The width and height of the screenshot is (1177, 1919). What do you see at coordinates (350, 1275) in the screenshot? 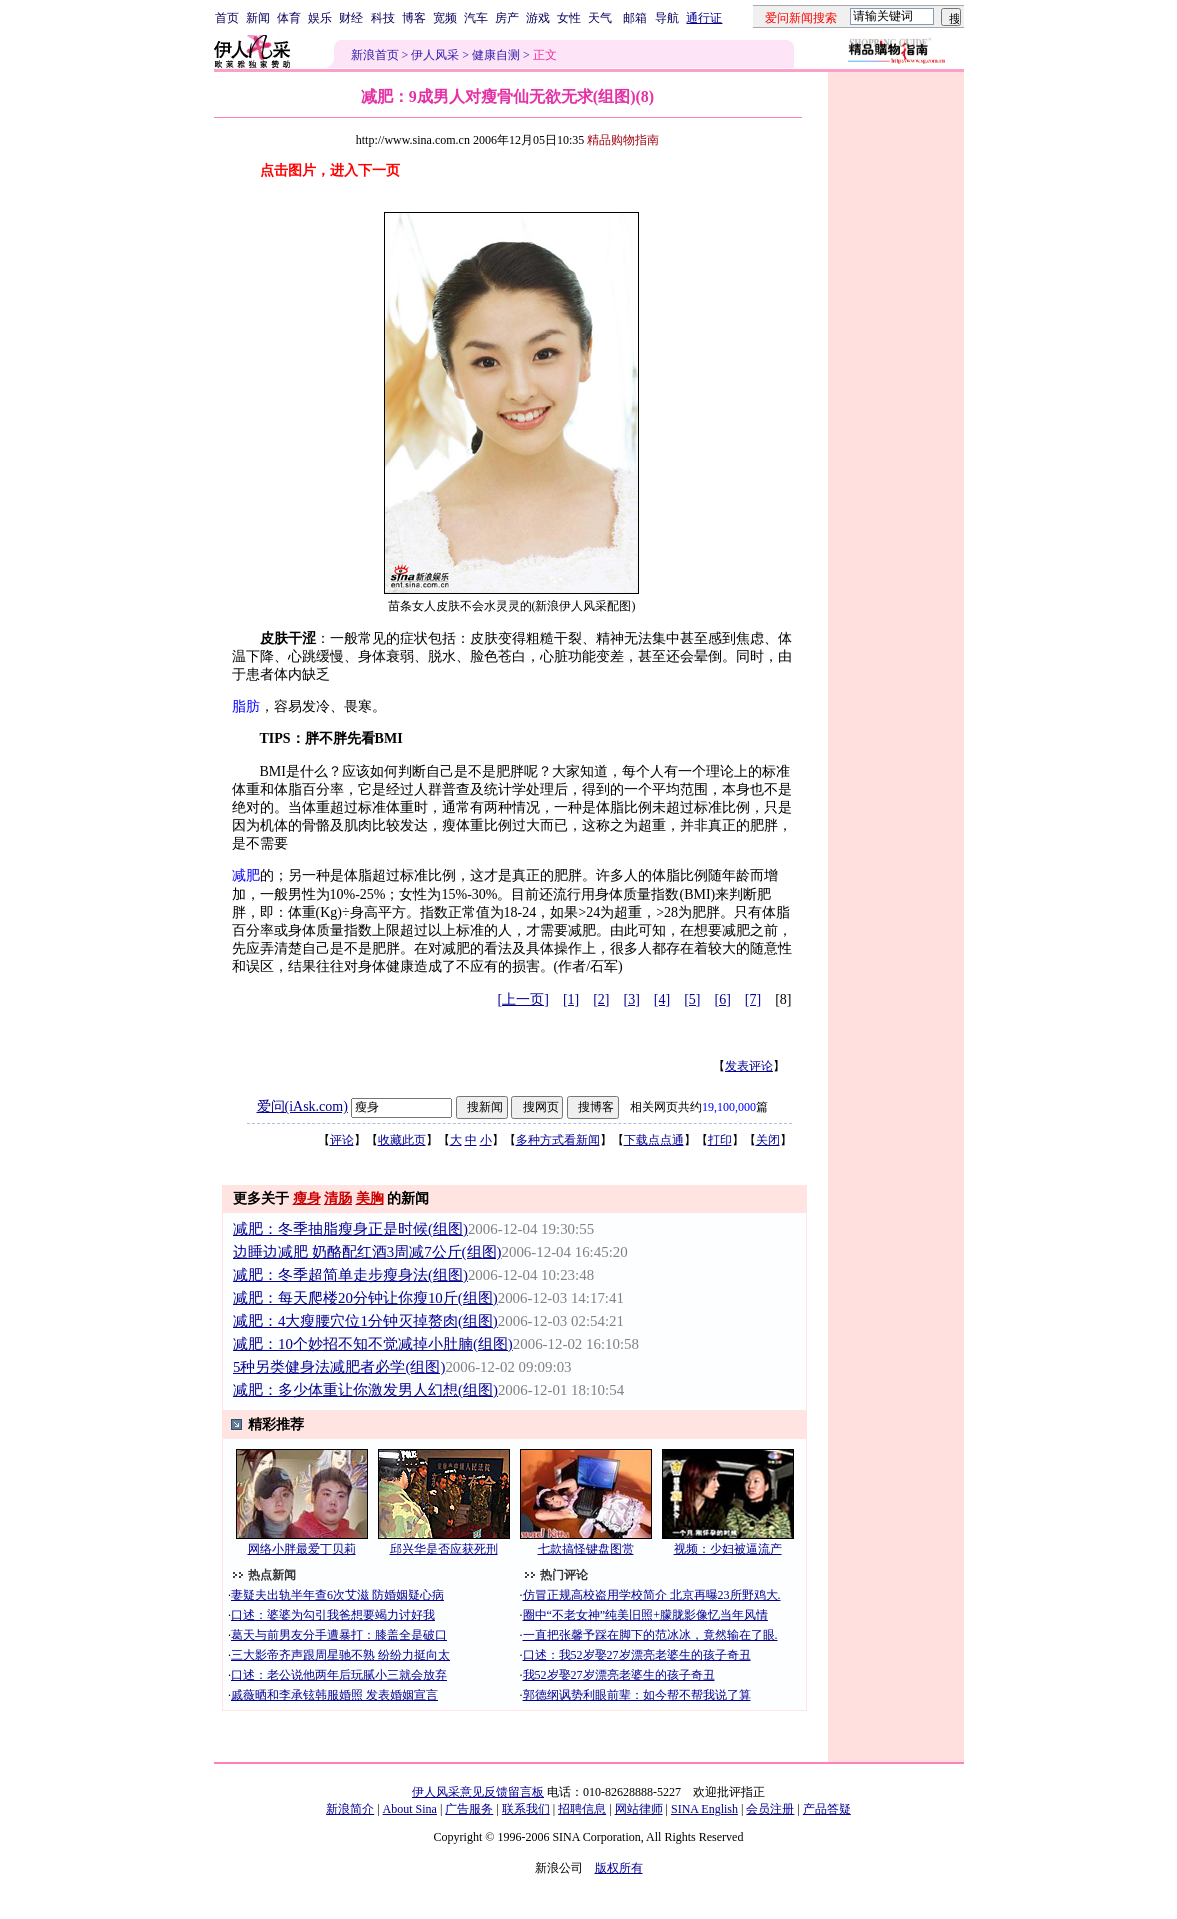
I see `减肥：冬季超简单走步瘦身法(组图)` at bounding box center [350, 1275].